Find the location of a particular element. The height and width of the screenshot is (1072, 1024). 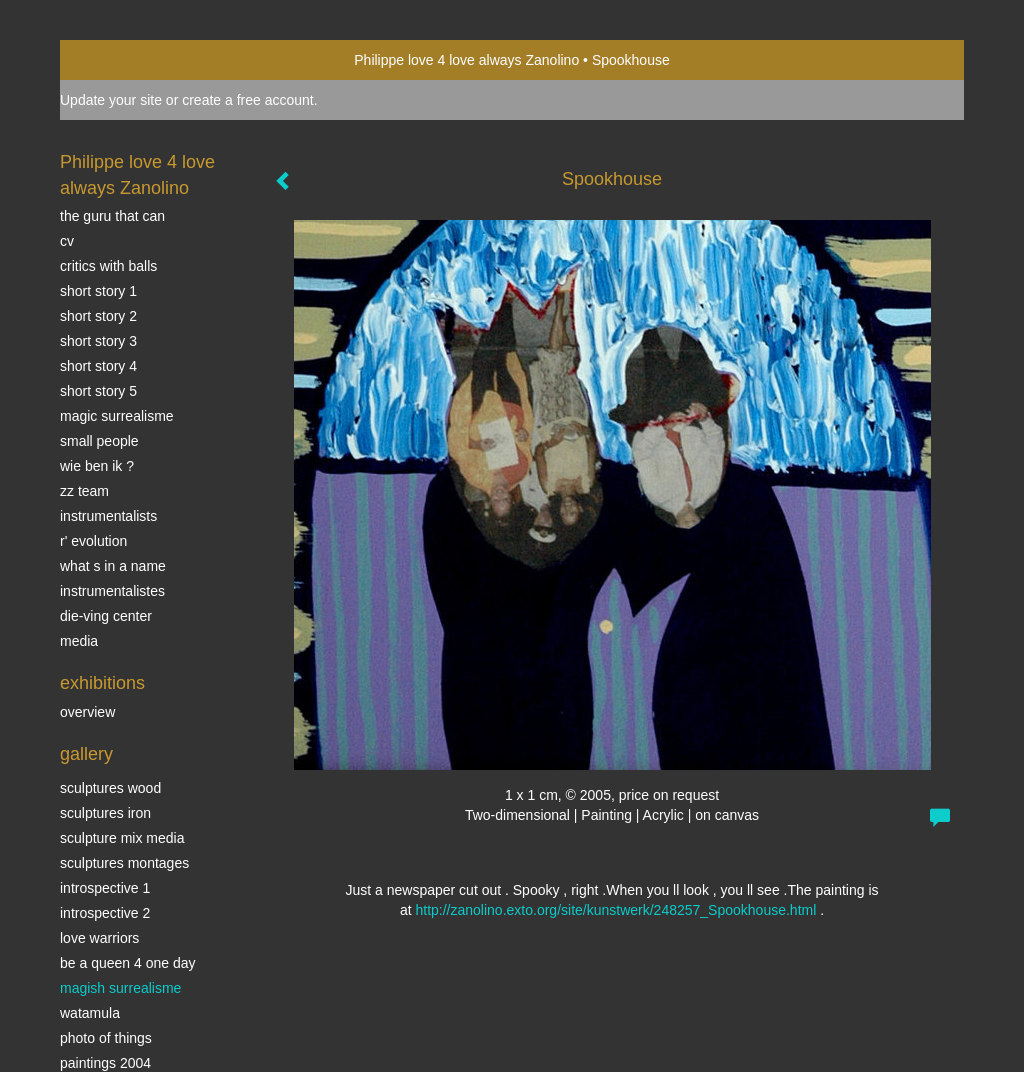

Sculptures iron is located at coordinates (105, 813).